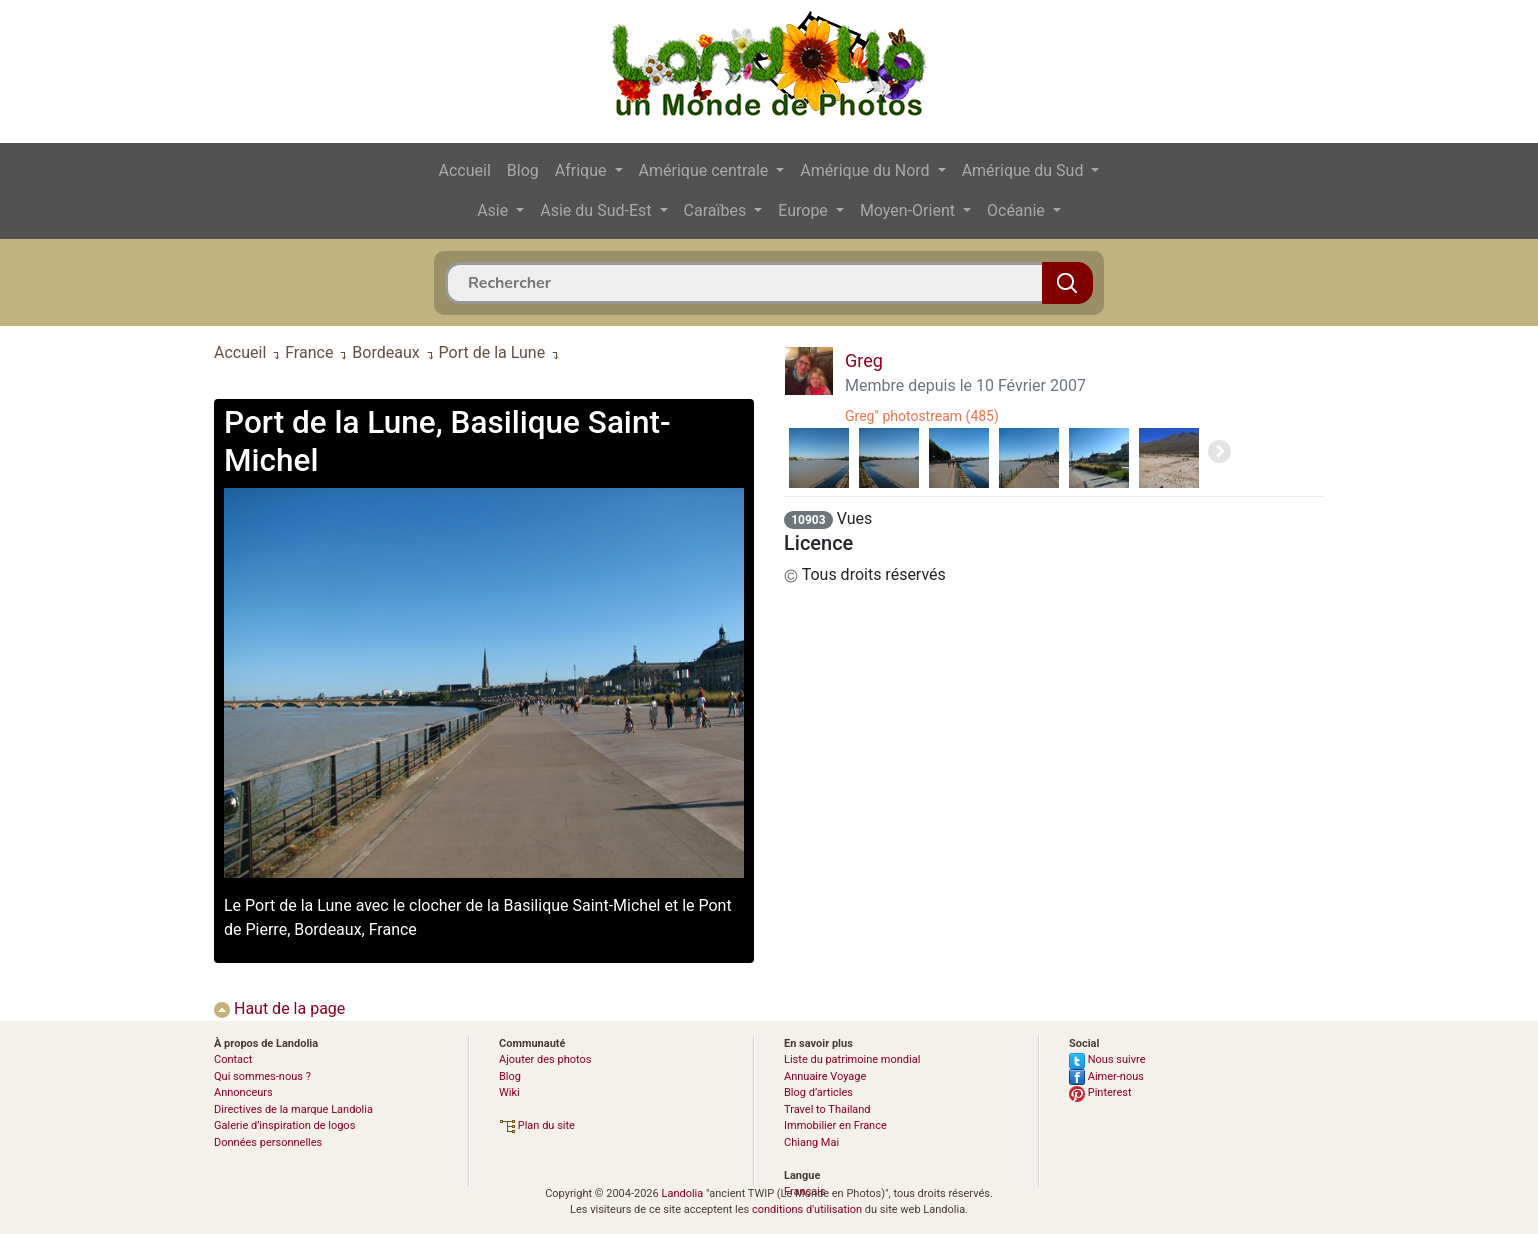  I want to click on Ajouter des photos, so click(545, 1059).